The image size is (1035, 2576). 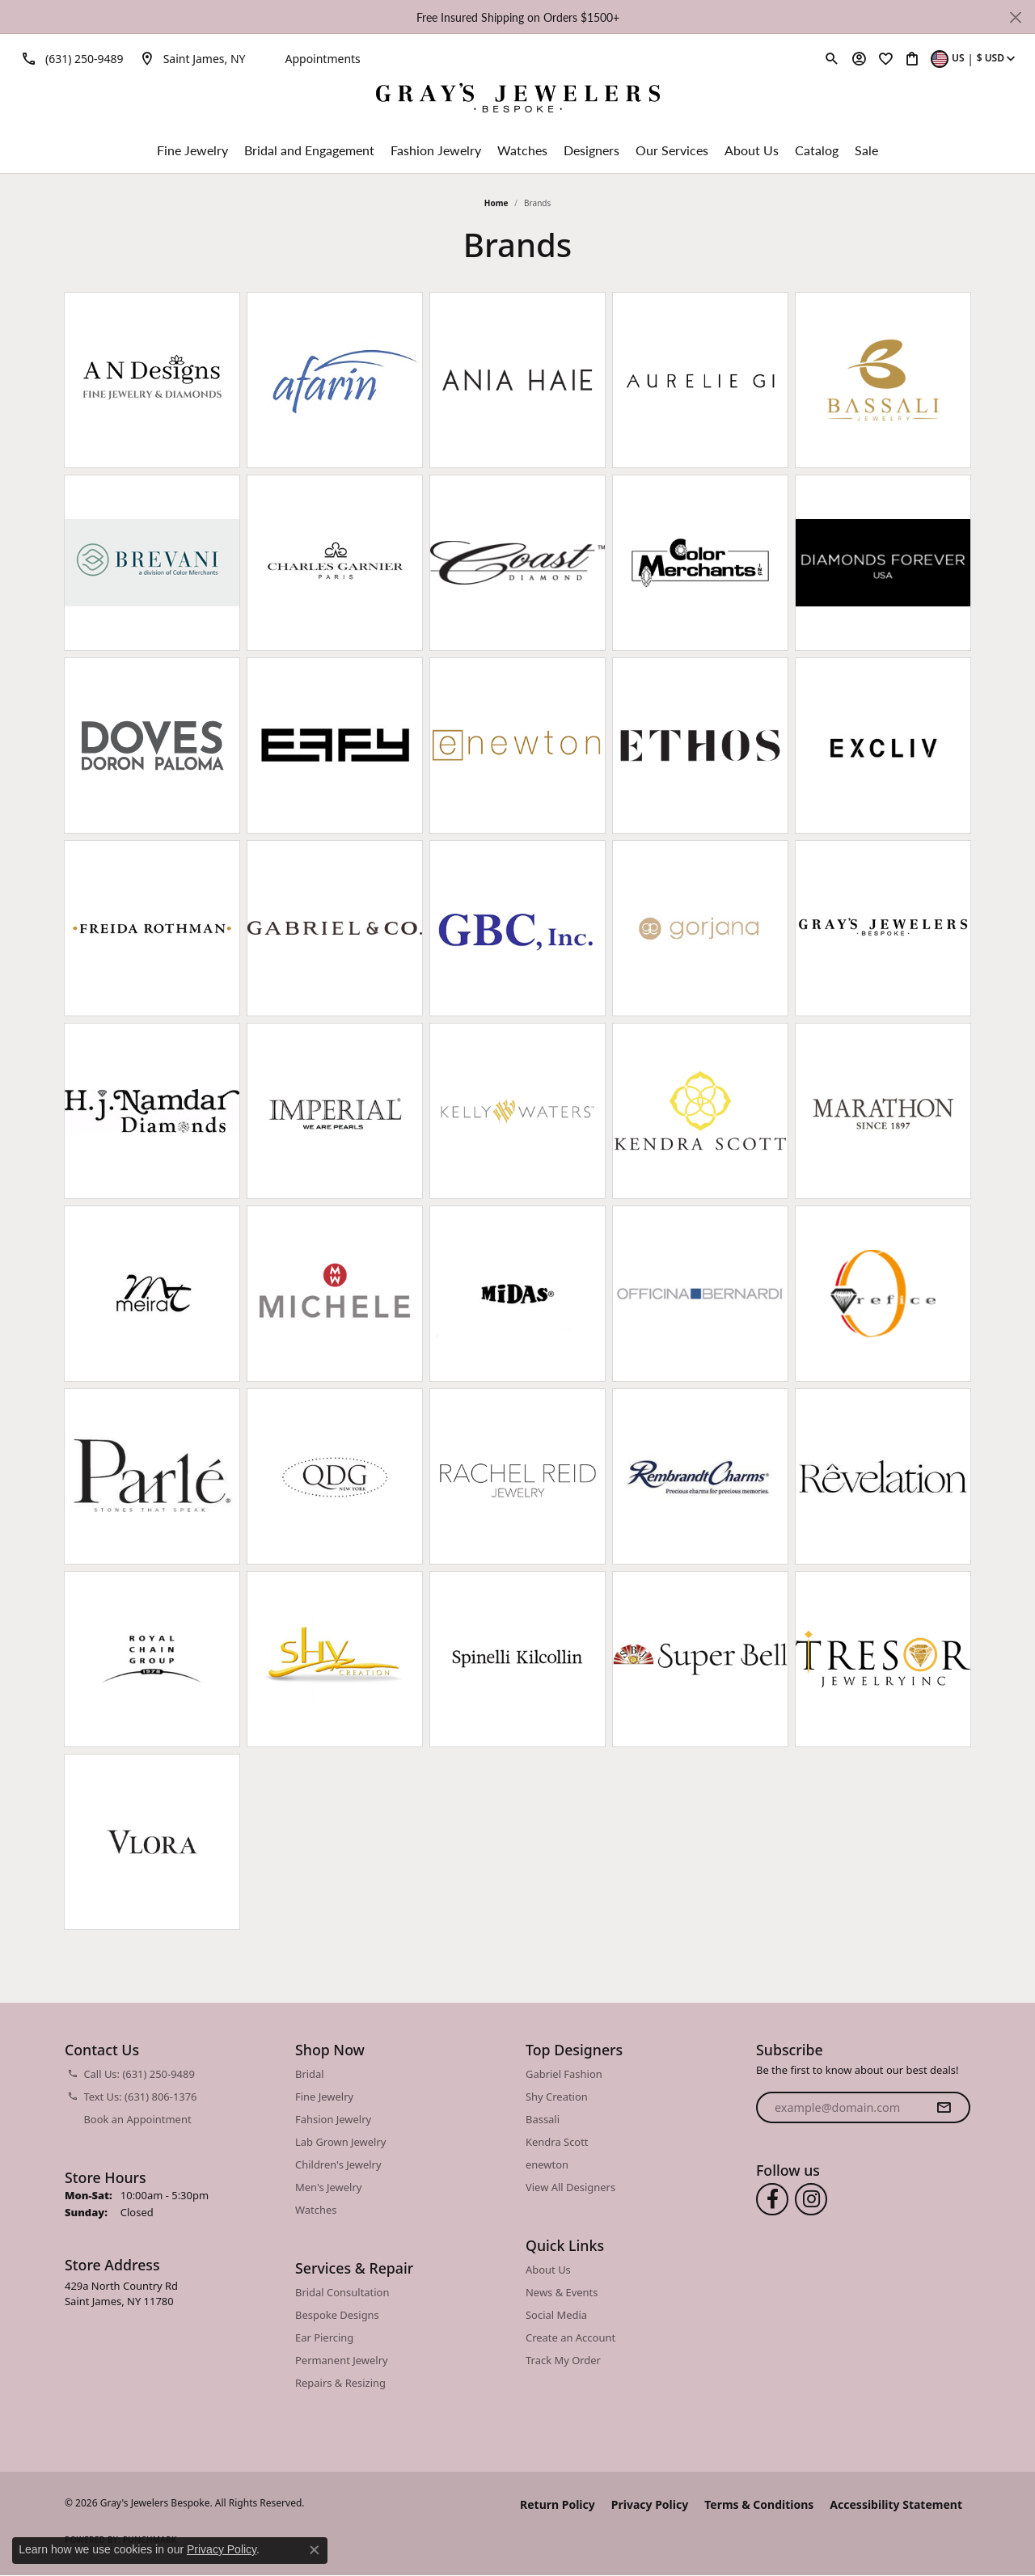 What do you see at coordinates (309, 150) in the screenshot?
I see `Bridal and Engagement` at bounding box center [309, 150].